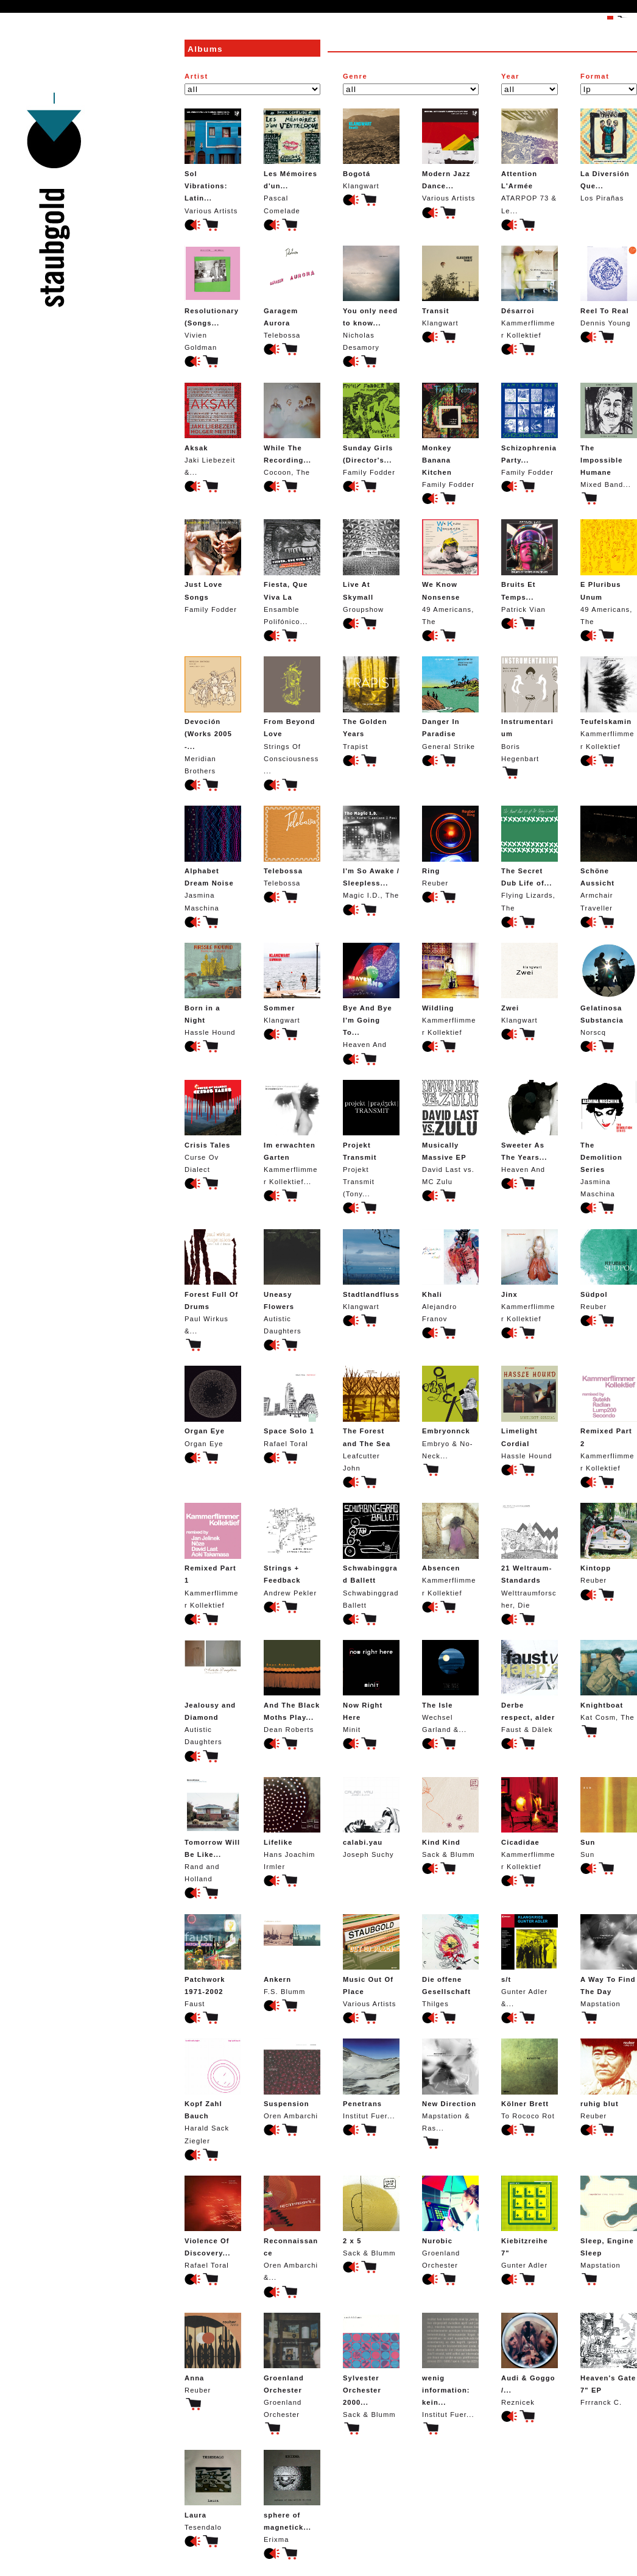  Describe the element at coordinates (196, 76) in the screenshot. I see `Artist` at that location.